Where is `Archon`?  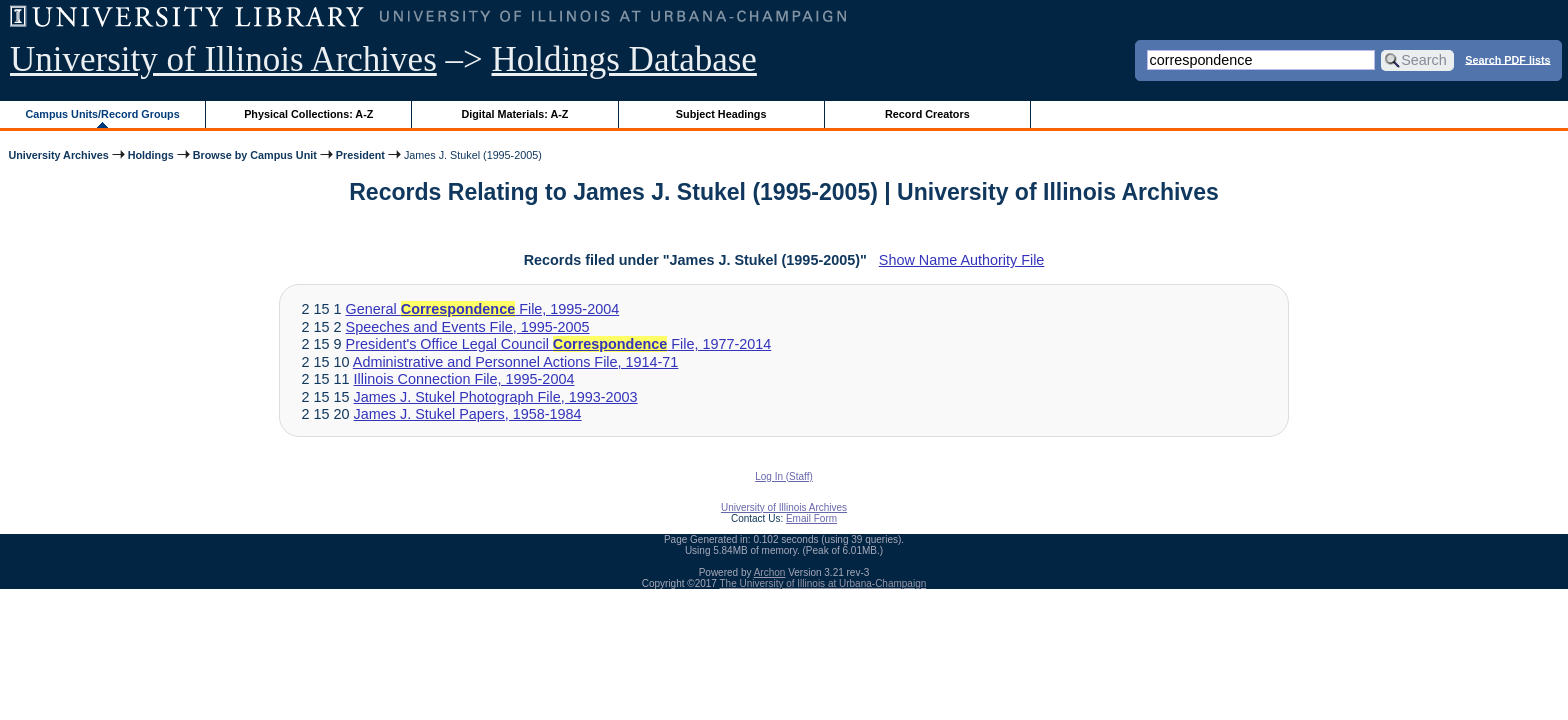
Archon is located at coordinates (770, 572).